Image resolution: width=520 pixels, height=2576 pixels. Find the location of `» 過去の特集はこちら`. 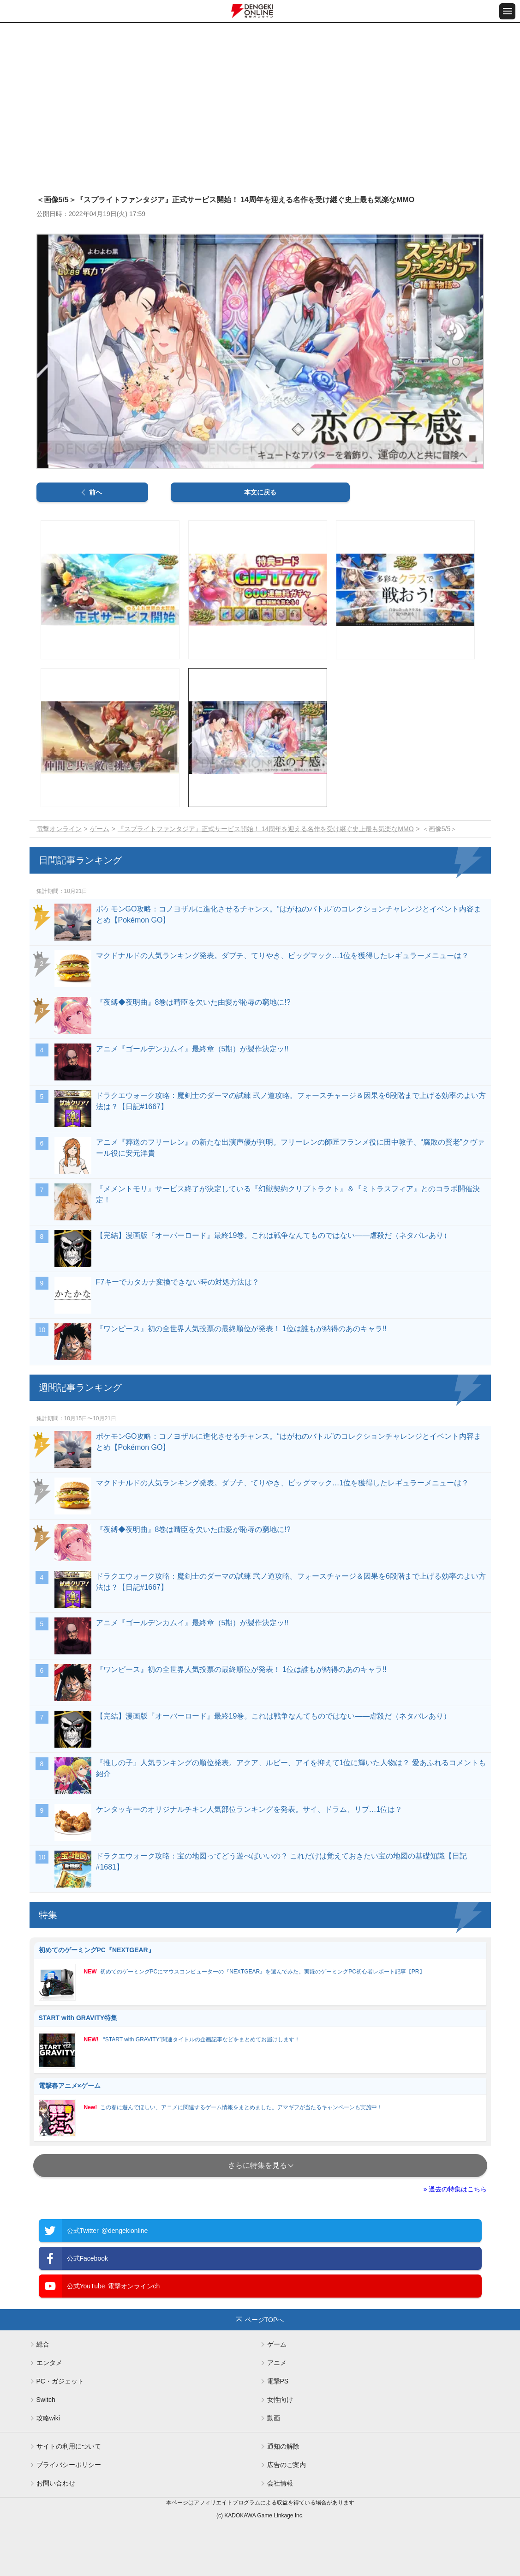

» 過去の特集はこちら is located at coordinates (455, 2189).